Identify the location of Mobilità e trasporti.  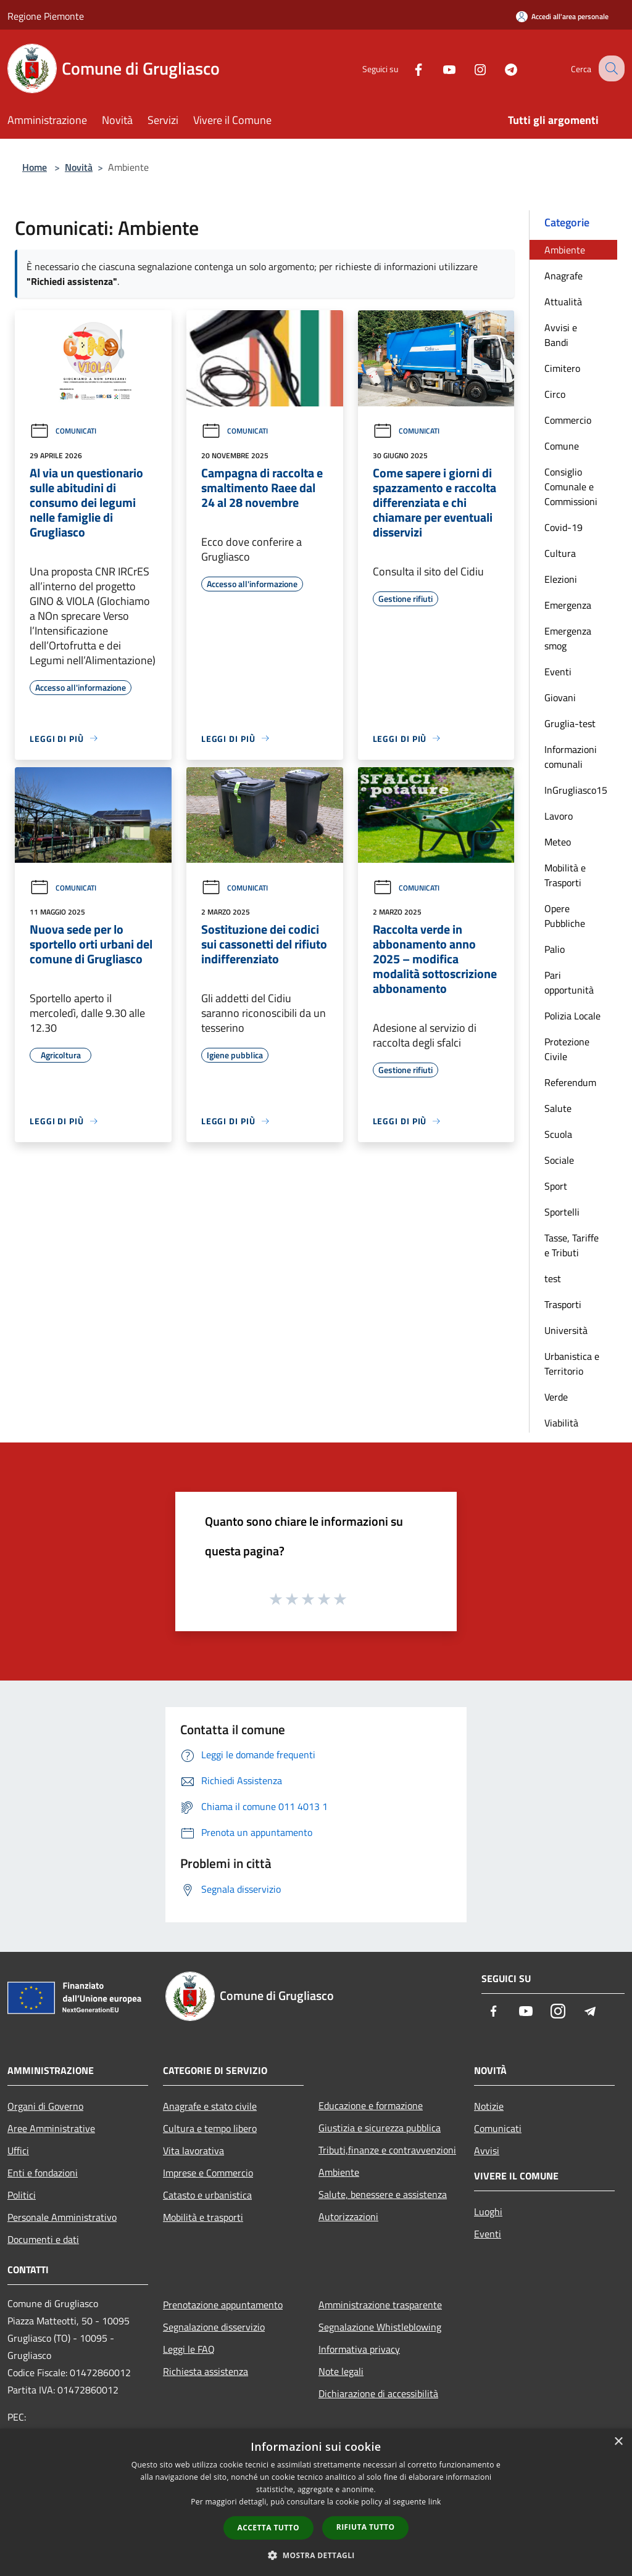
(203, 2217).